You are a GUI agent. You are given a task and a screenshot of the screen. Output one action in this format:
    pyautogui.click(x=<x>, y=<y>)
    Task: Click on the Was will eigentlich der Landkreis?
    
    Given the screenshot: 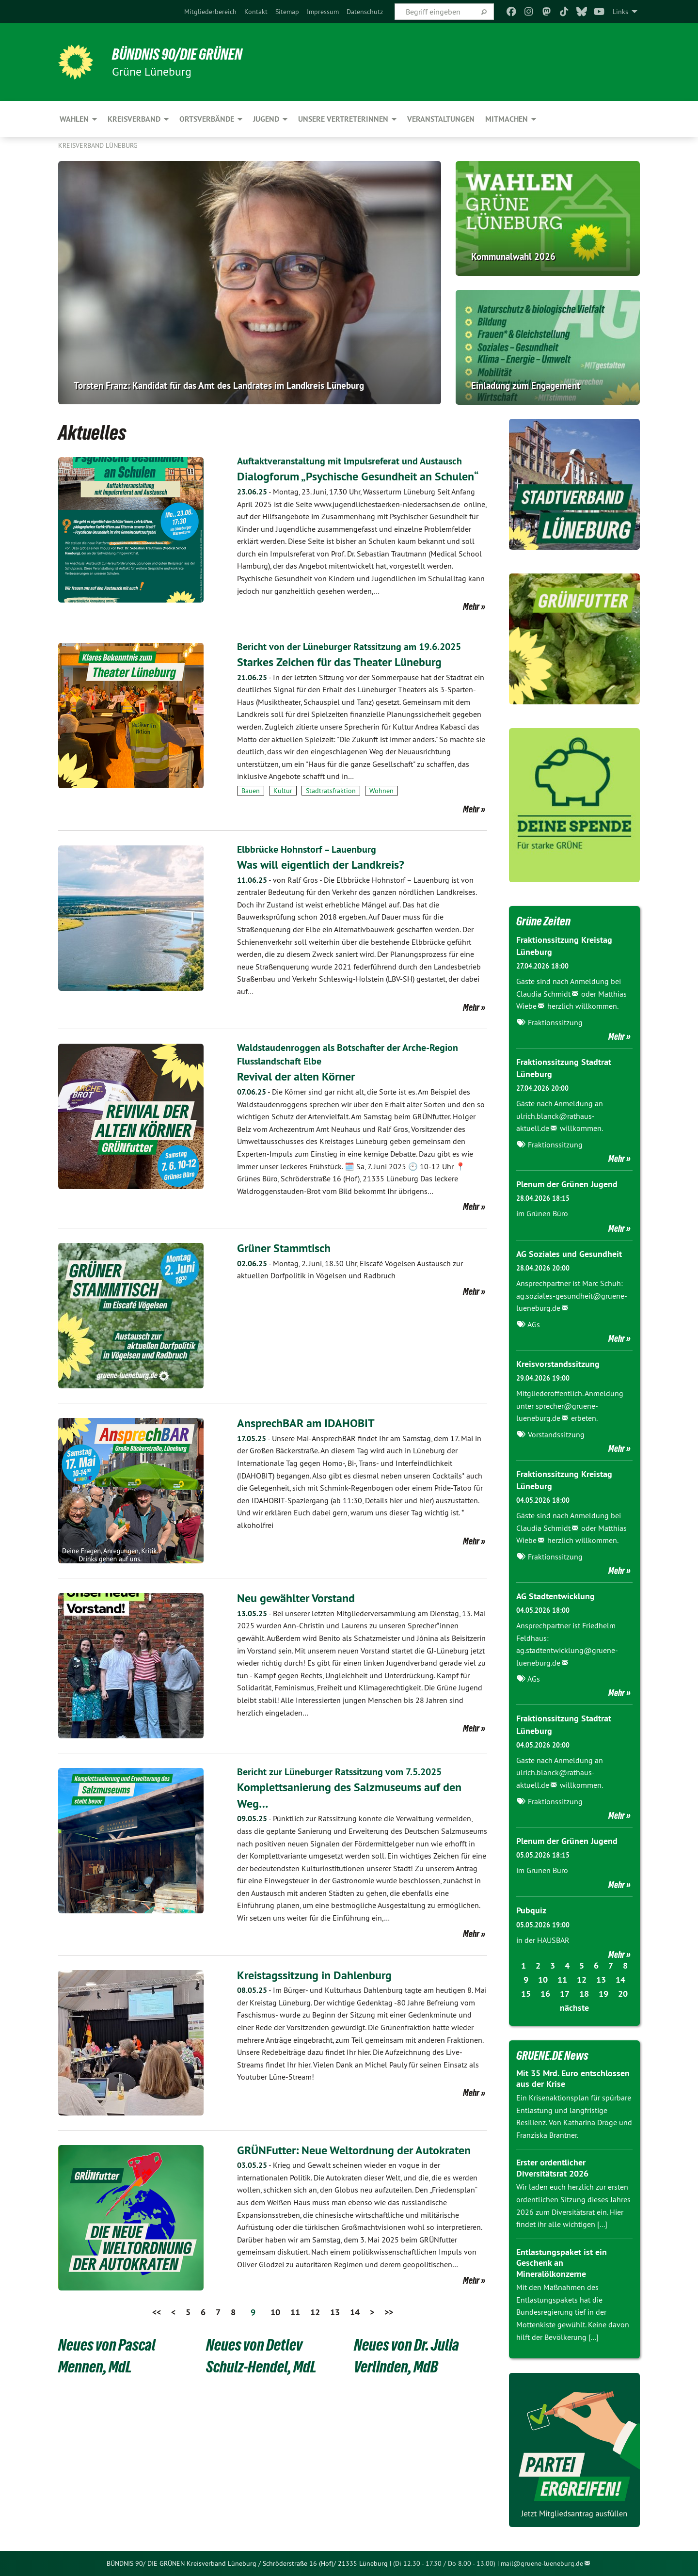 What is the action you would take?
    pyautogui.click(x=320, y=863)
    